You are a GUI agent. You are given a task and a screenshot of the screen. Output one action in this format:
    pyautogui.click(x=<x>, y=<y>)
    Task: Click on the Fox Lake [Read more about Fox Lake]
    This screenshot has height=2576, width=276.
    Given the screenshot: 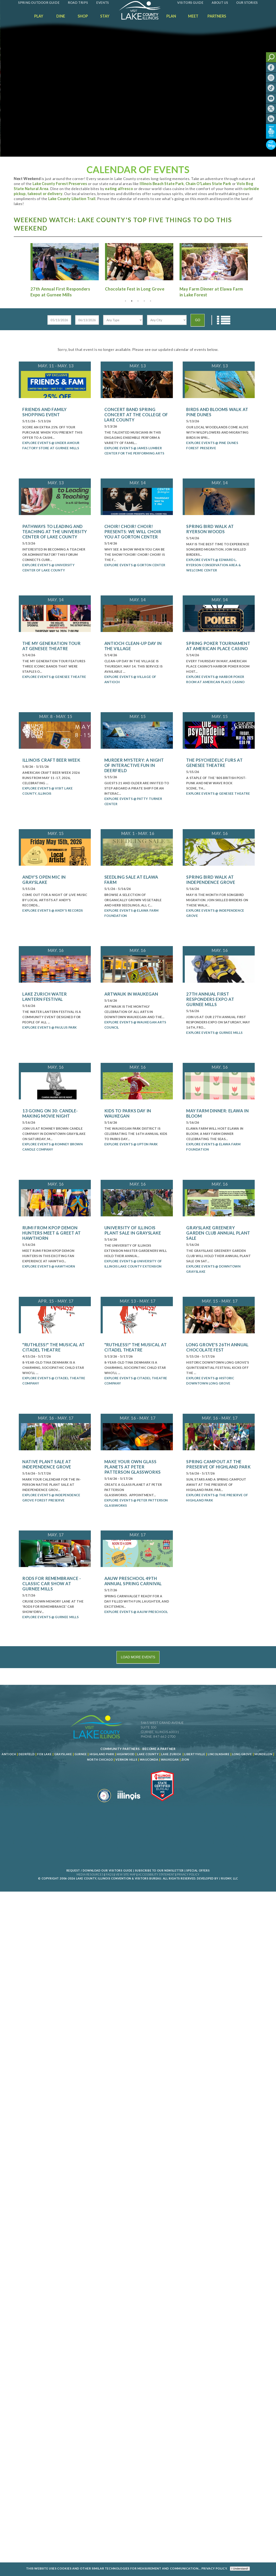 What is the action you would take?
    pyautogui.click(x=44, y=1753)
    